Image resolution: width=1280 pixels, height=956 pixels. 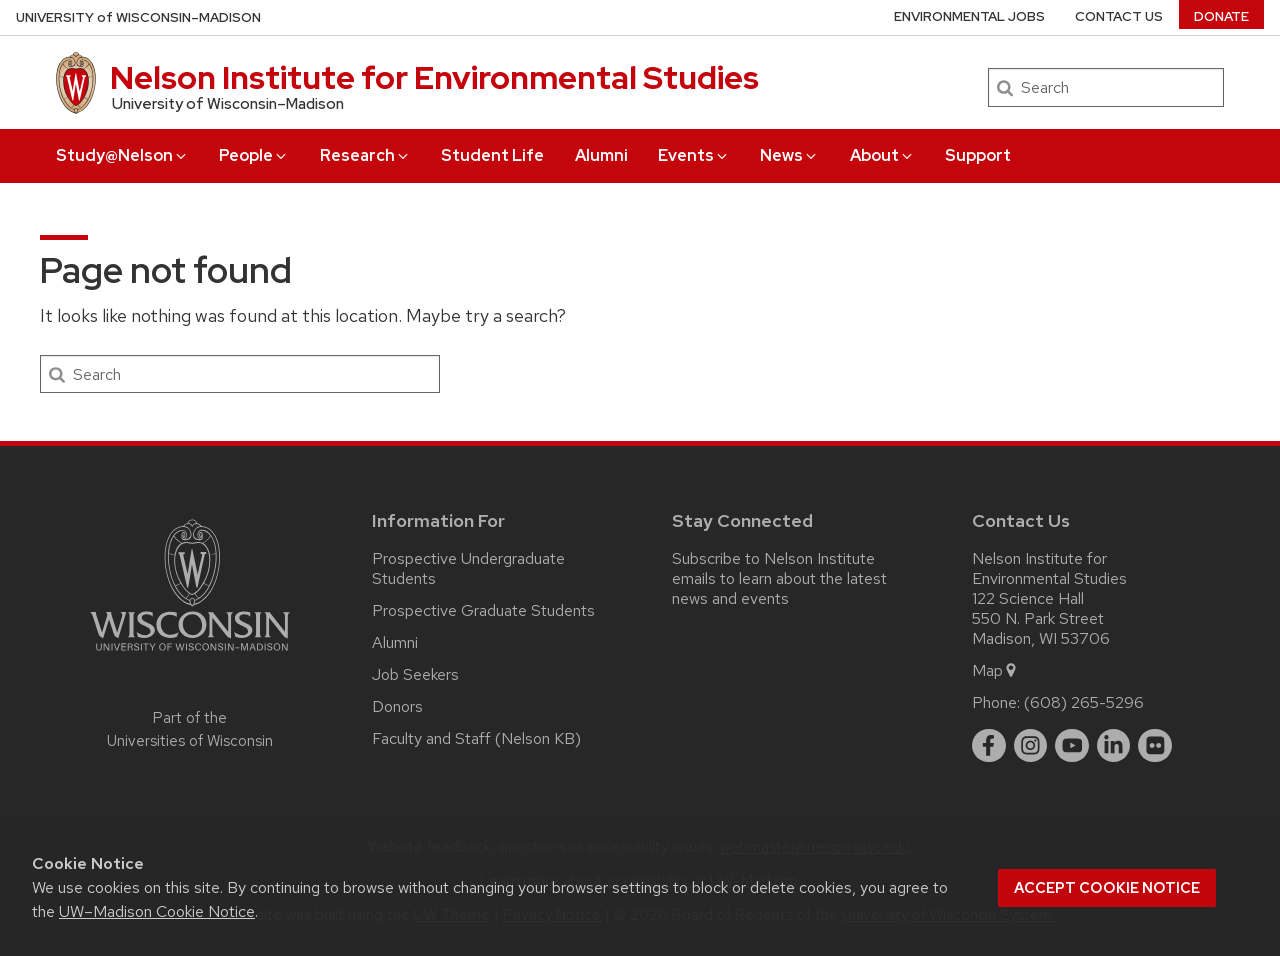 What do you see at coordinates (882, 155) in the screenshot?
I see `About` at bounding box center [882, 155].